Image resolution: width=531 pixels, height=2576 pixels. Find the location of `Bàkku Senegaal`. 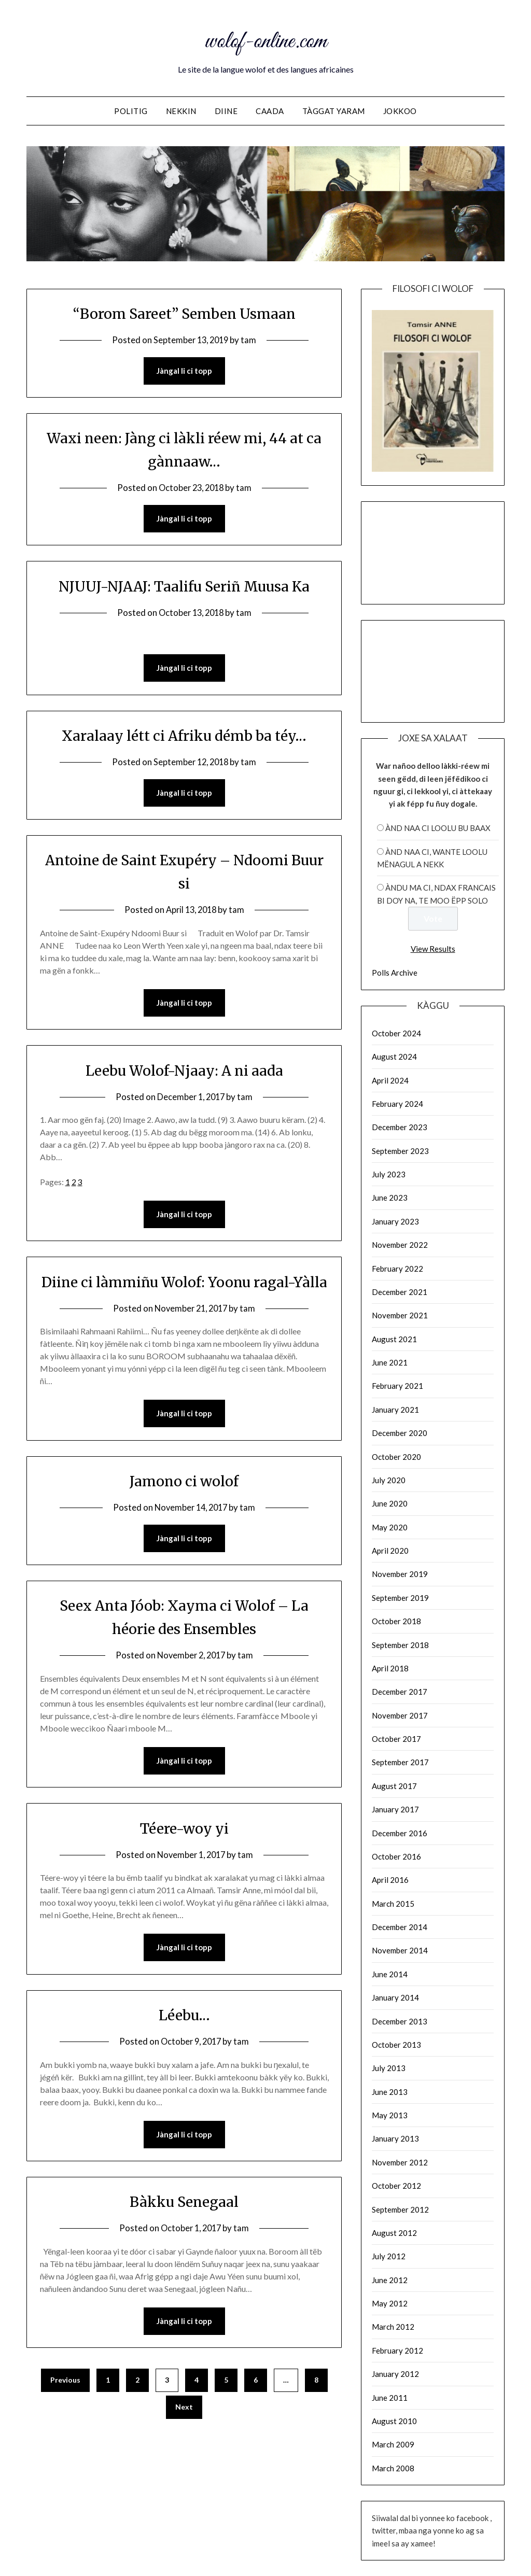

Bàkku Senegaal is located at coordinates (184, 2230).